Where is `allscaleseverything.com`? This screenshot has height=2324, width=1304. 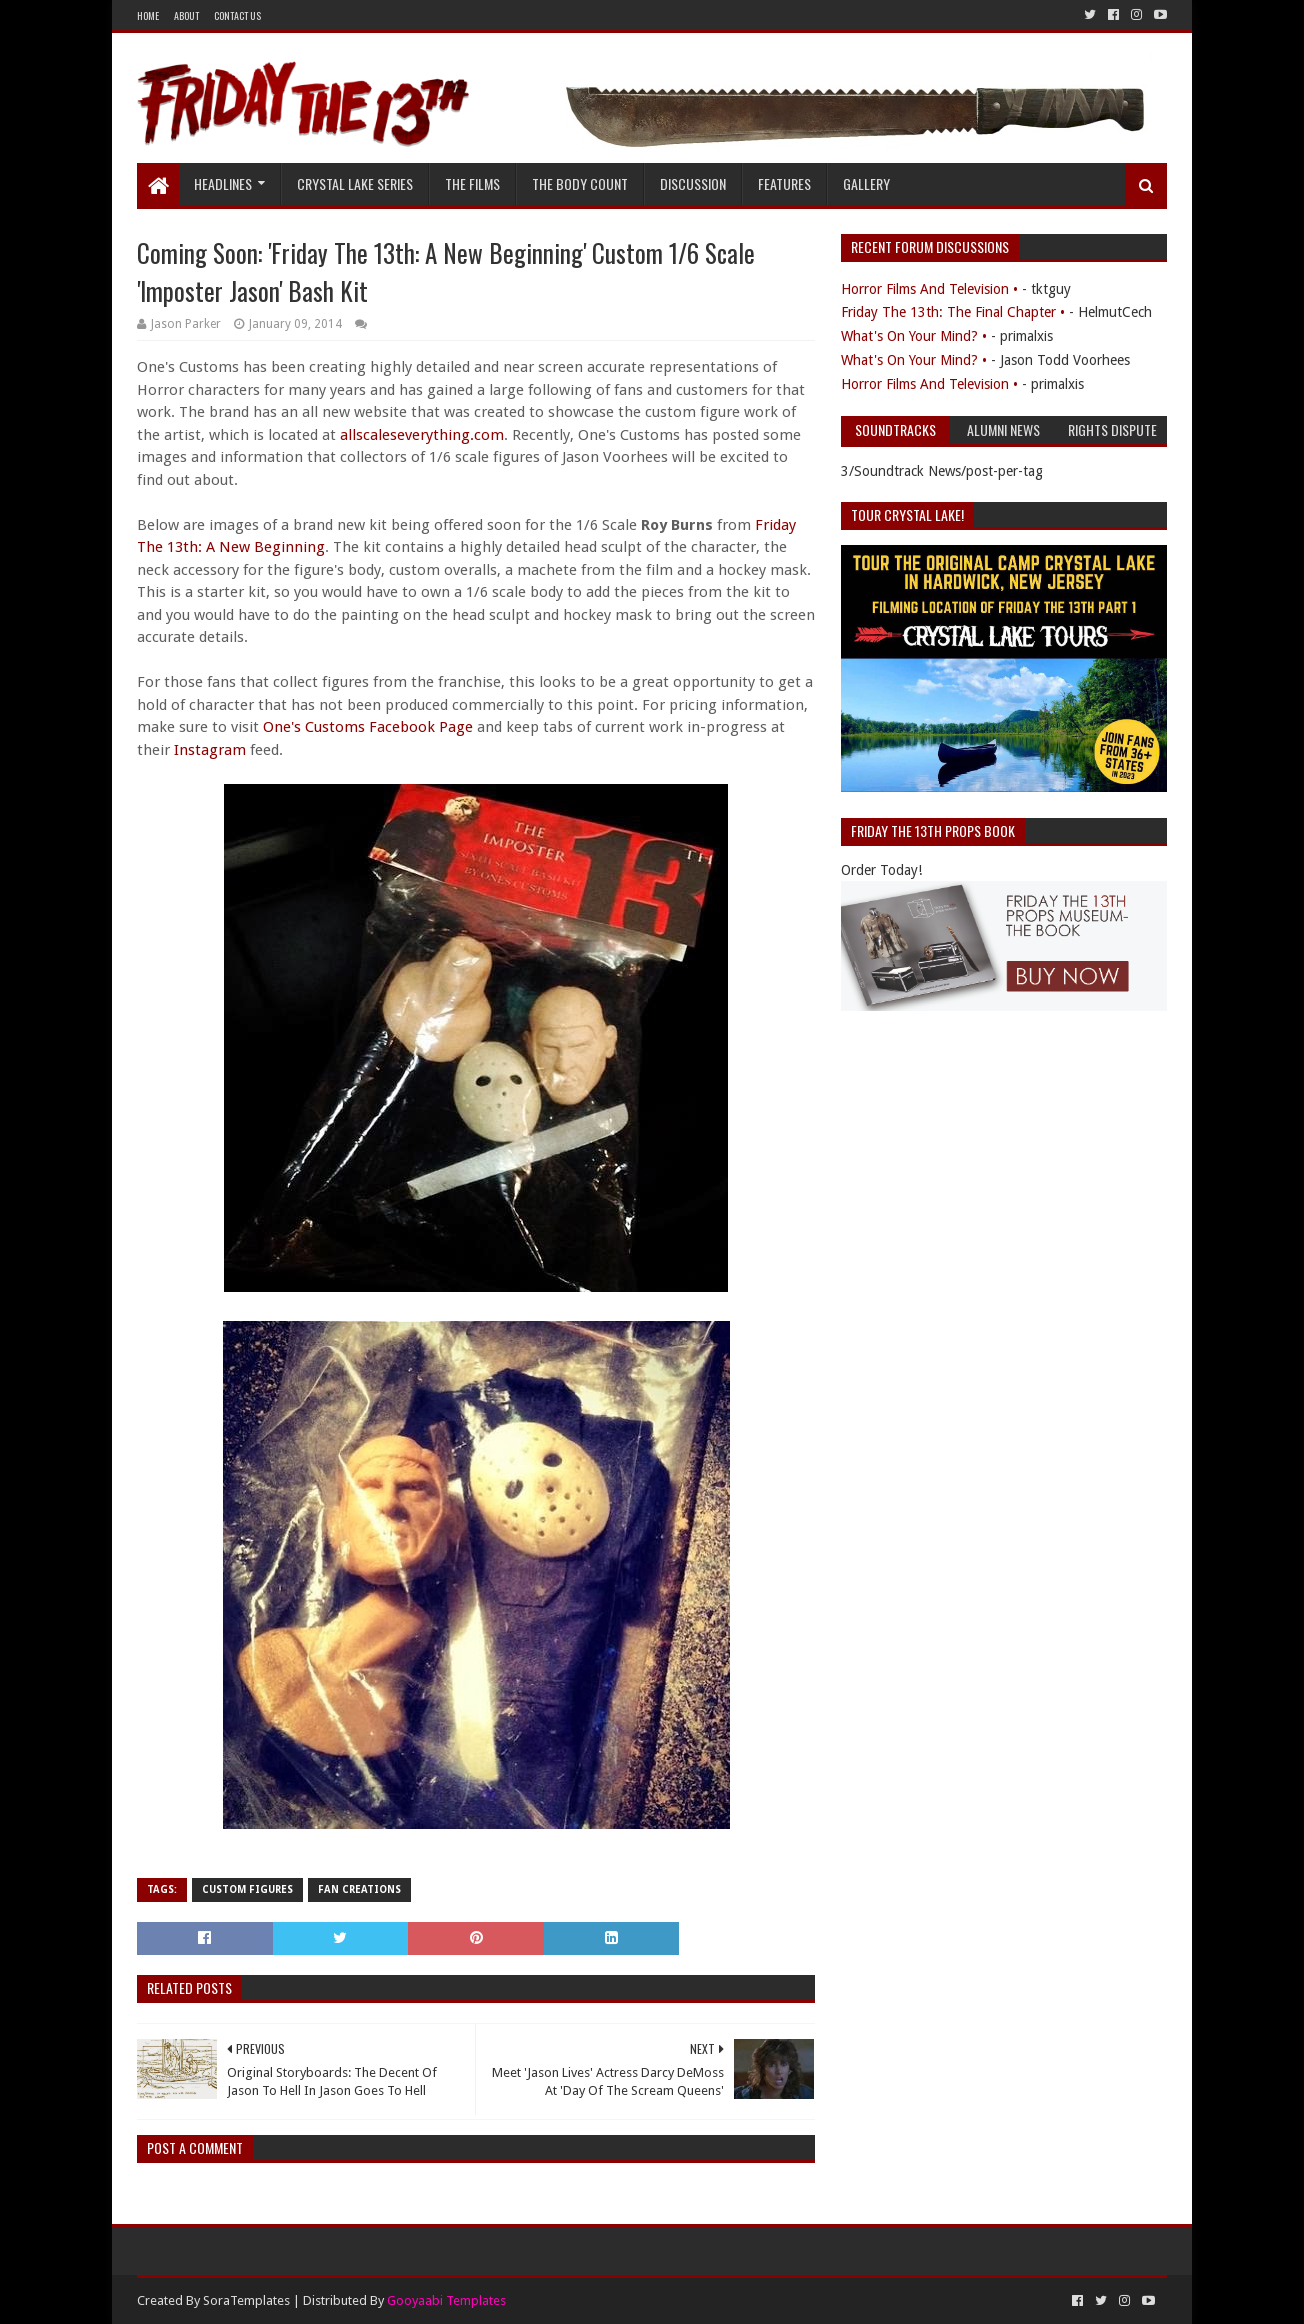 allscaleseverything.com is located at coordinates (422, 435).